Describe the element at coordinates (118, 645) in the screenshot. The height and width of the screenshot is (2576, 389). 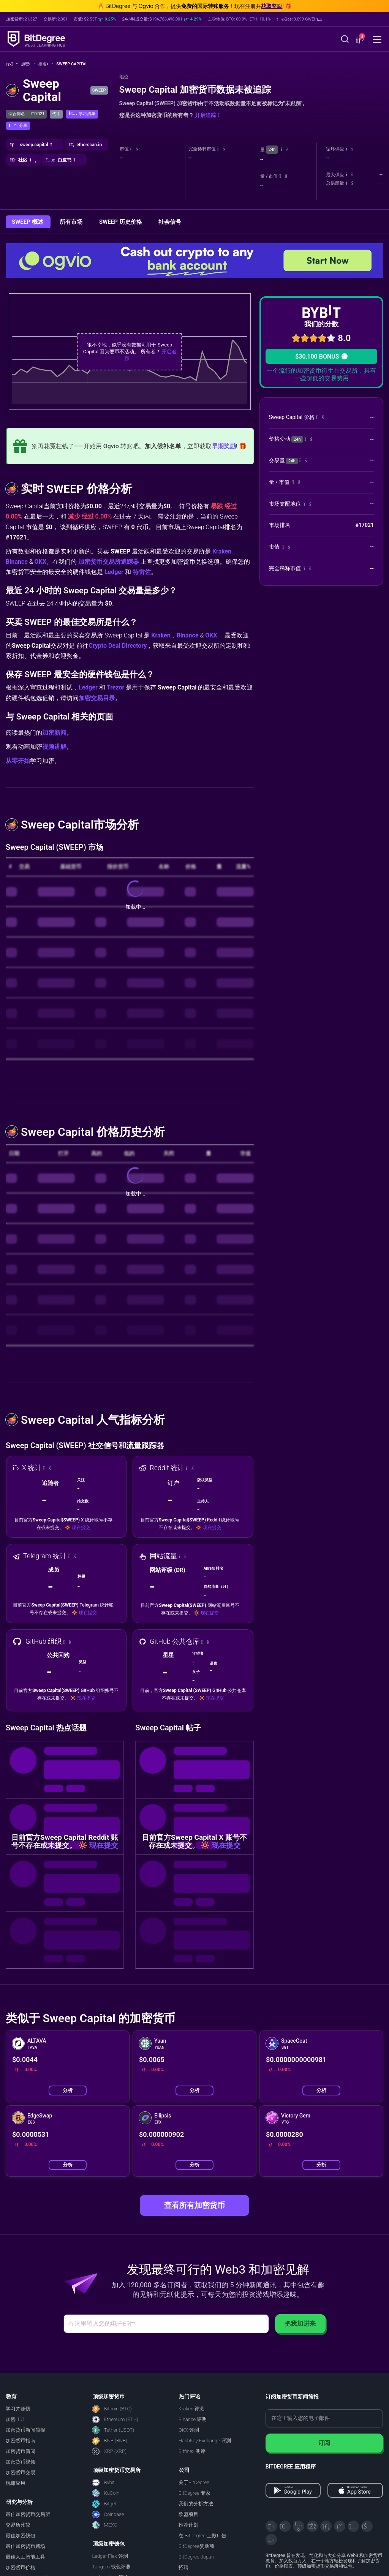
I see `Crypto Deal Directory` at that location.